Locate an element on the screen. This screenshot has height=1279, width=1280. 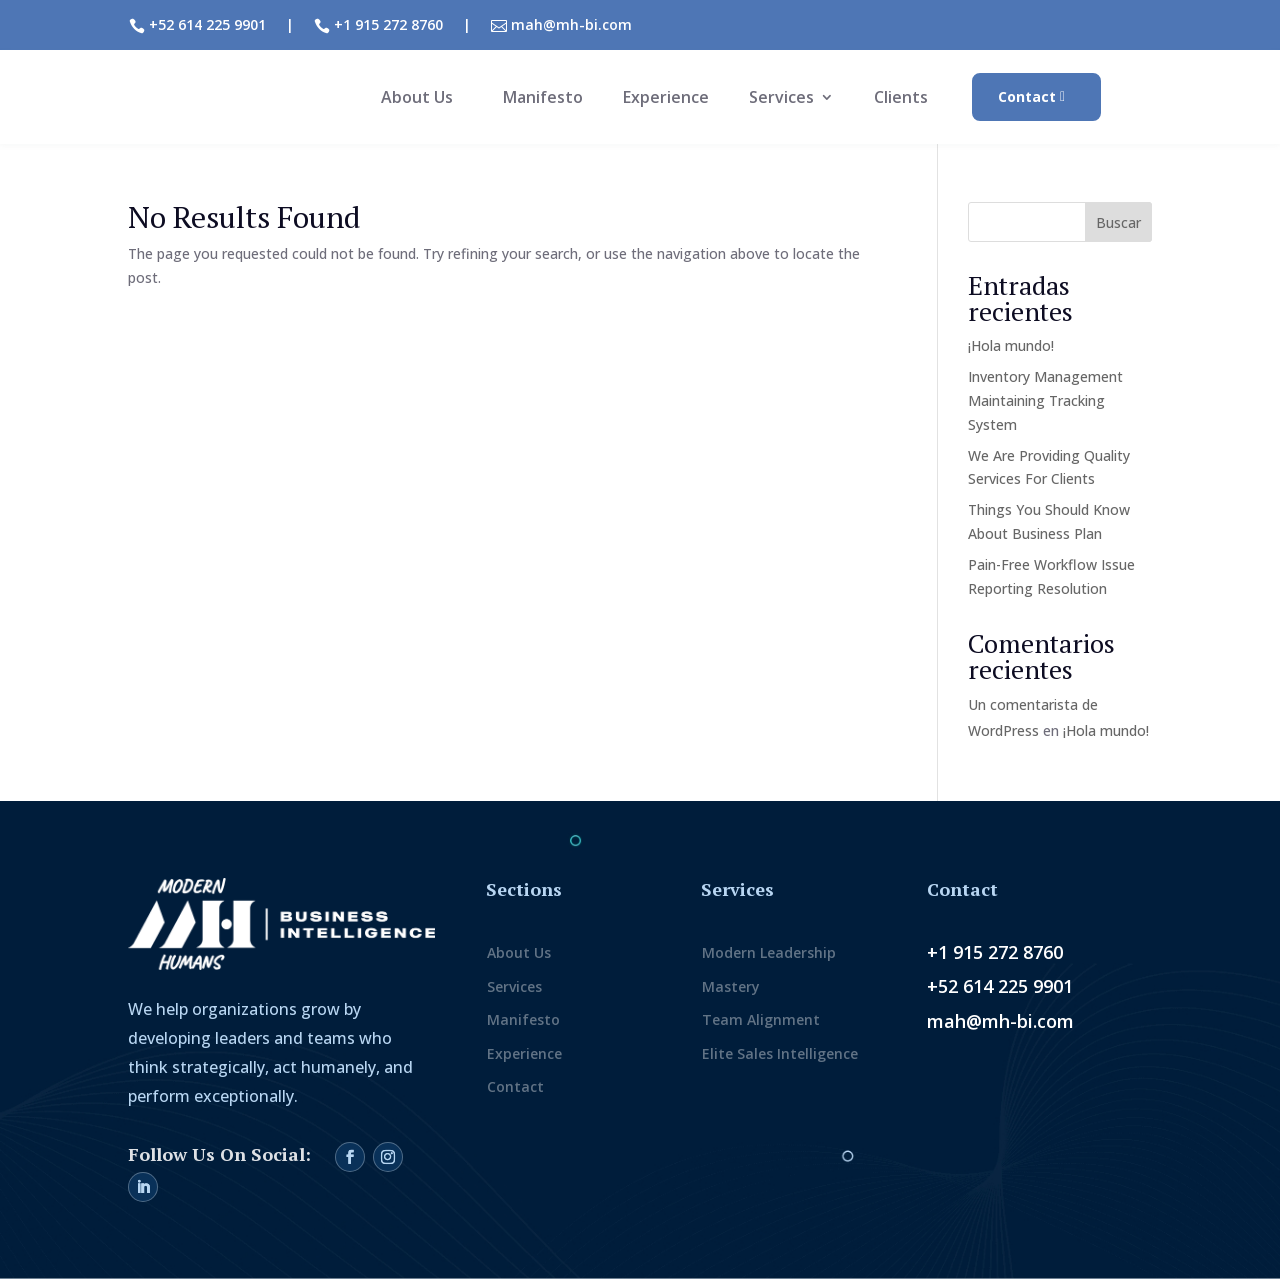
Contact is located at coordinates (1027, 96).